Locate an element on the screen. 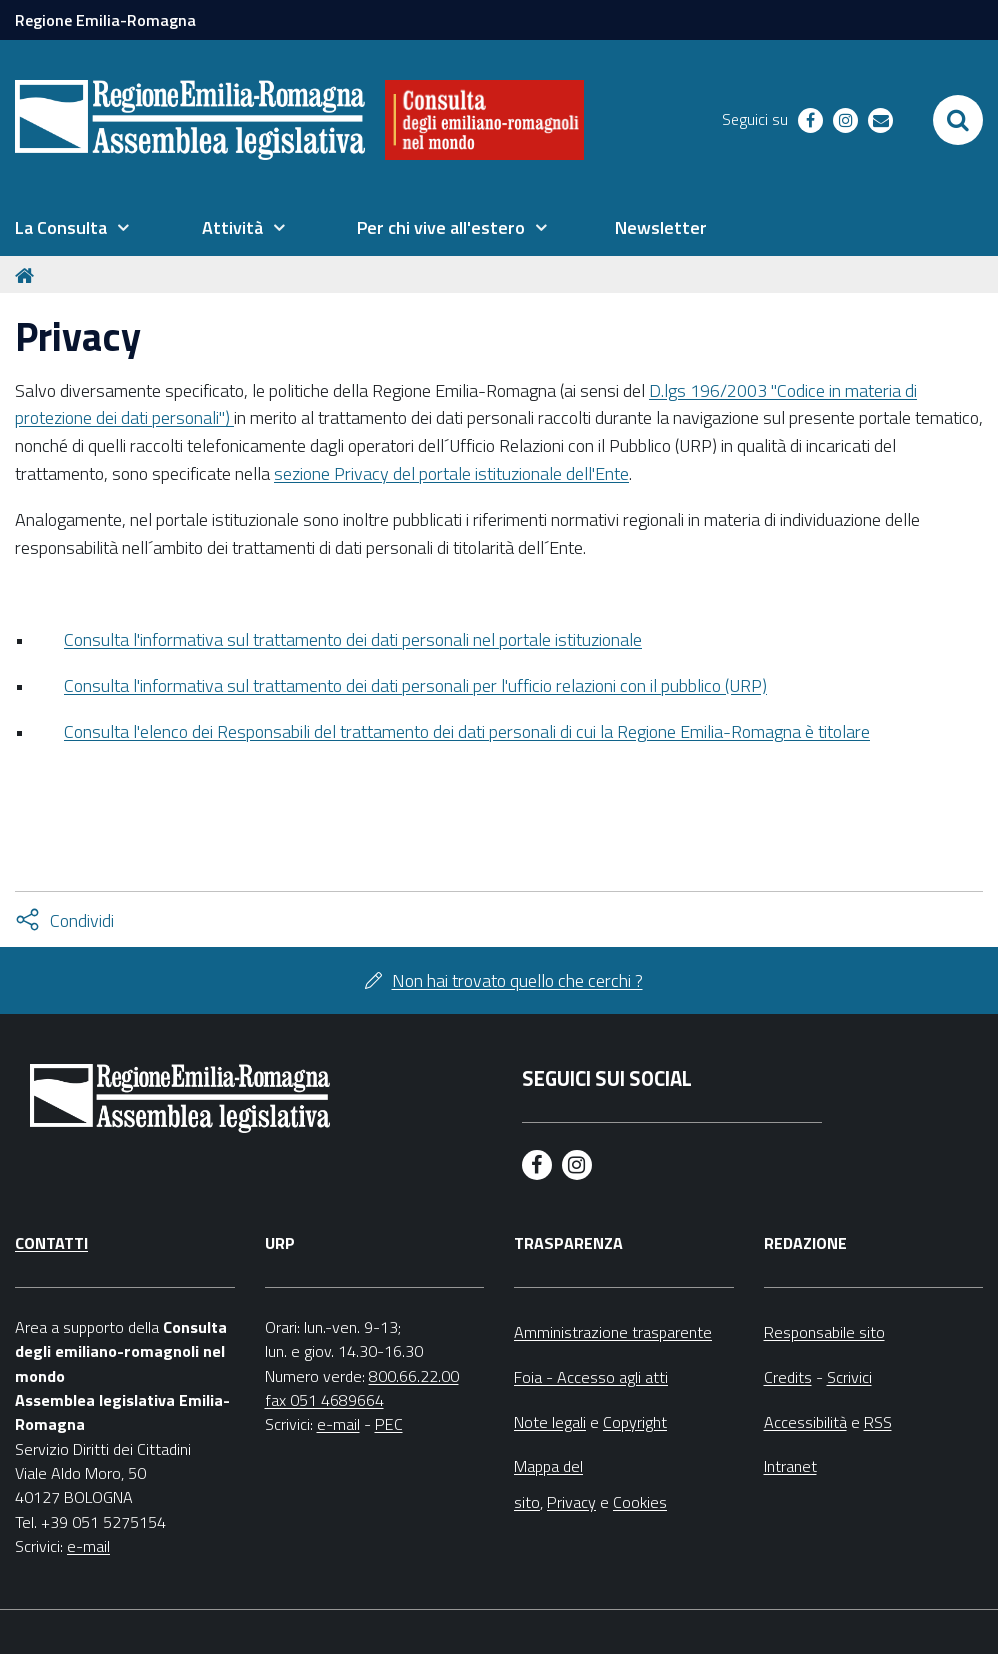  Intranet is located at coordinates (790, 1466).